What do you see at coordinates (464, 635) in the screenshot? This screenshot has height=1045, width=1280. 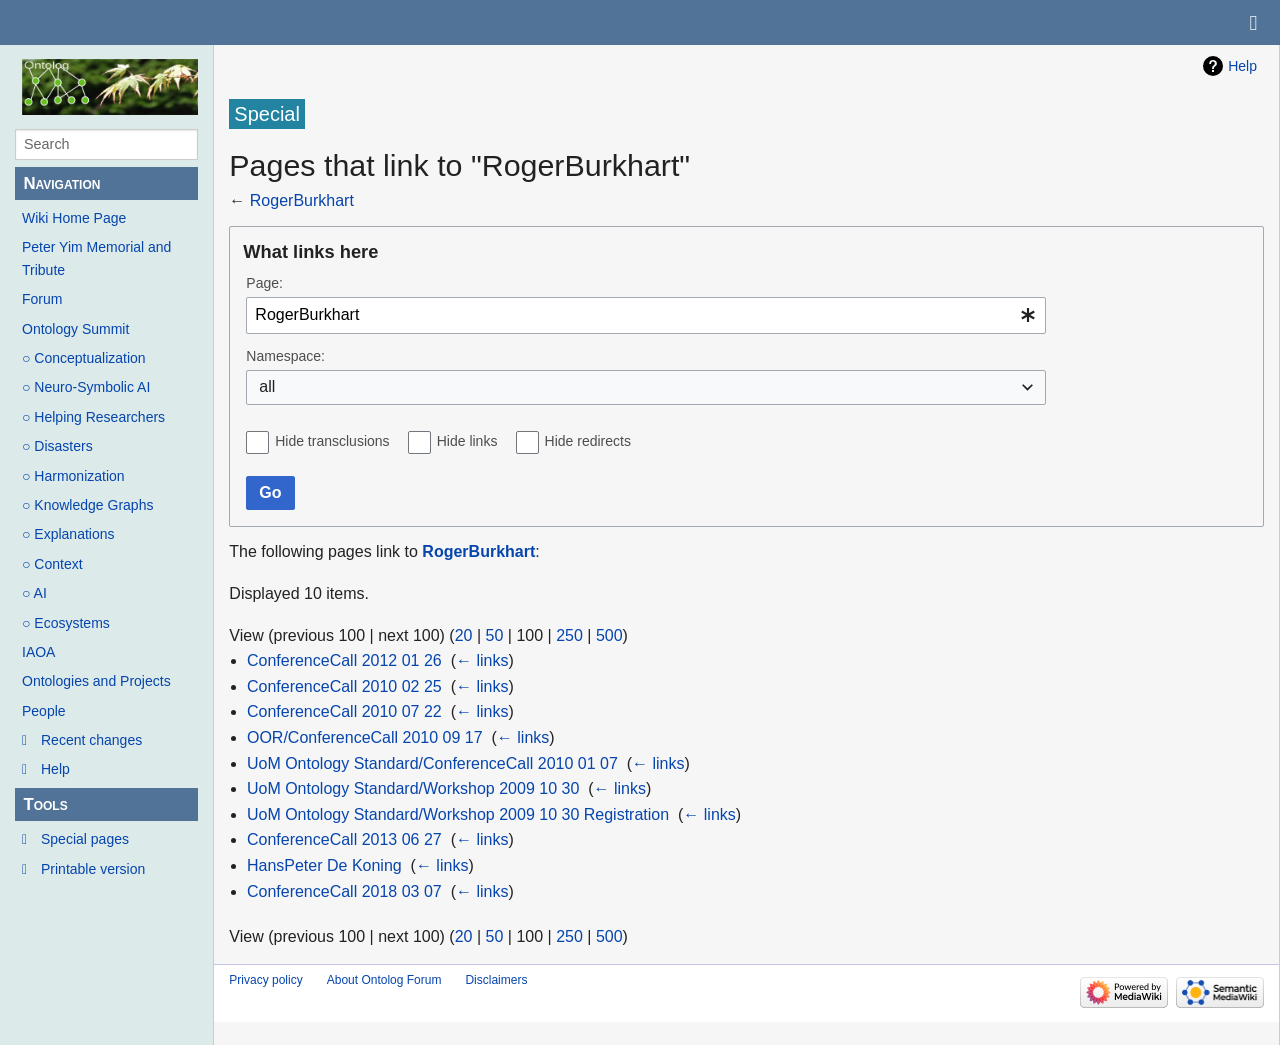 I see `20` at bounding box center [464, 635].